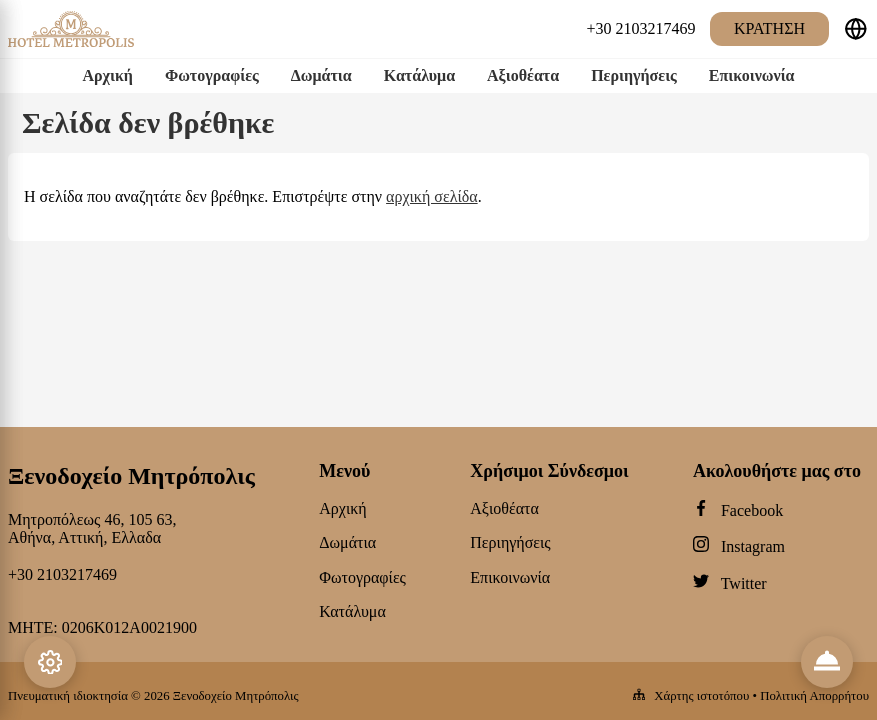  I want to click on Φωτογραφίες, so click(212, 75).